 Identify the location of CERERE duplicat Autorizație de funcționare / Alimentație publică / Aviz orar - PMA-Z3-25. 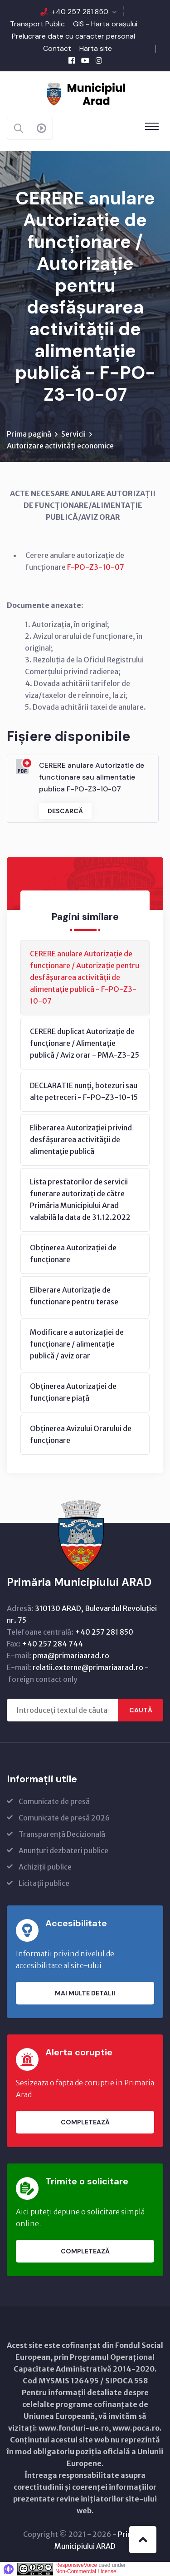
(84, 1043).